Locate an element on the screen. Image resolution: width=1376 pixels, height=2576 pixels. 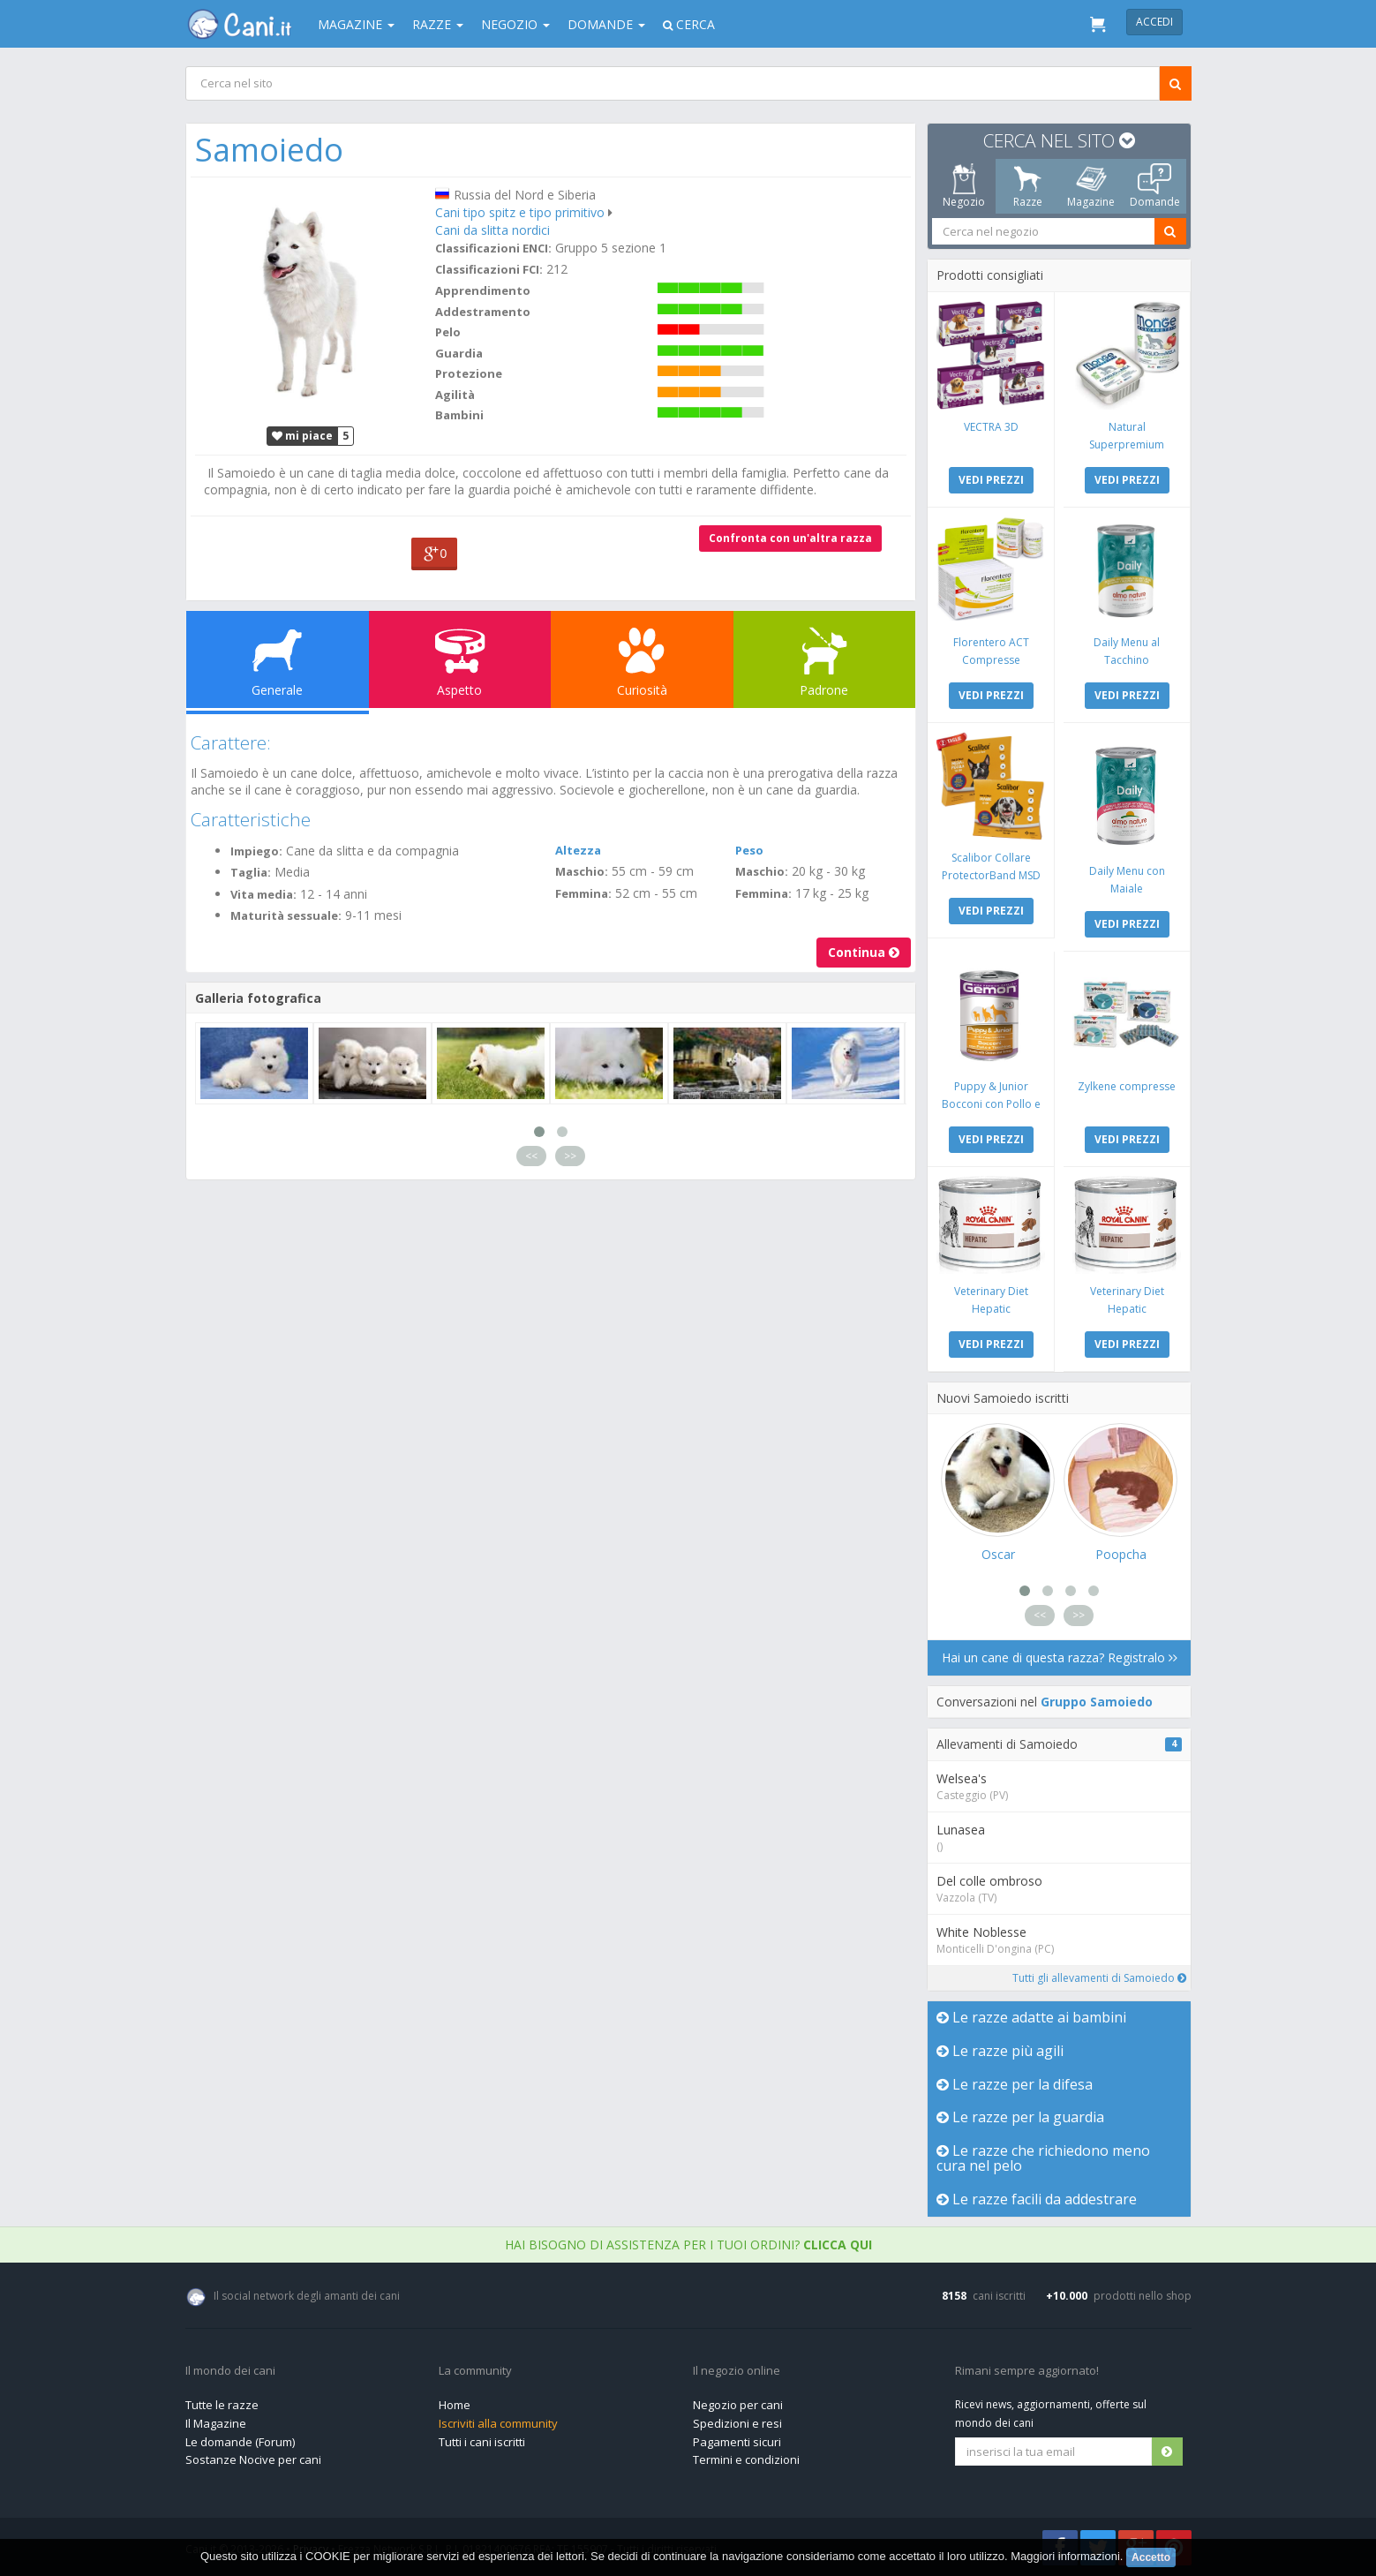
Femmina: is located at coordinates (583, 893).